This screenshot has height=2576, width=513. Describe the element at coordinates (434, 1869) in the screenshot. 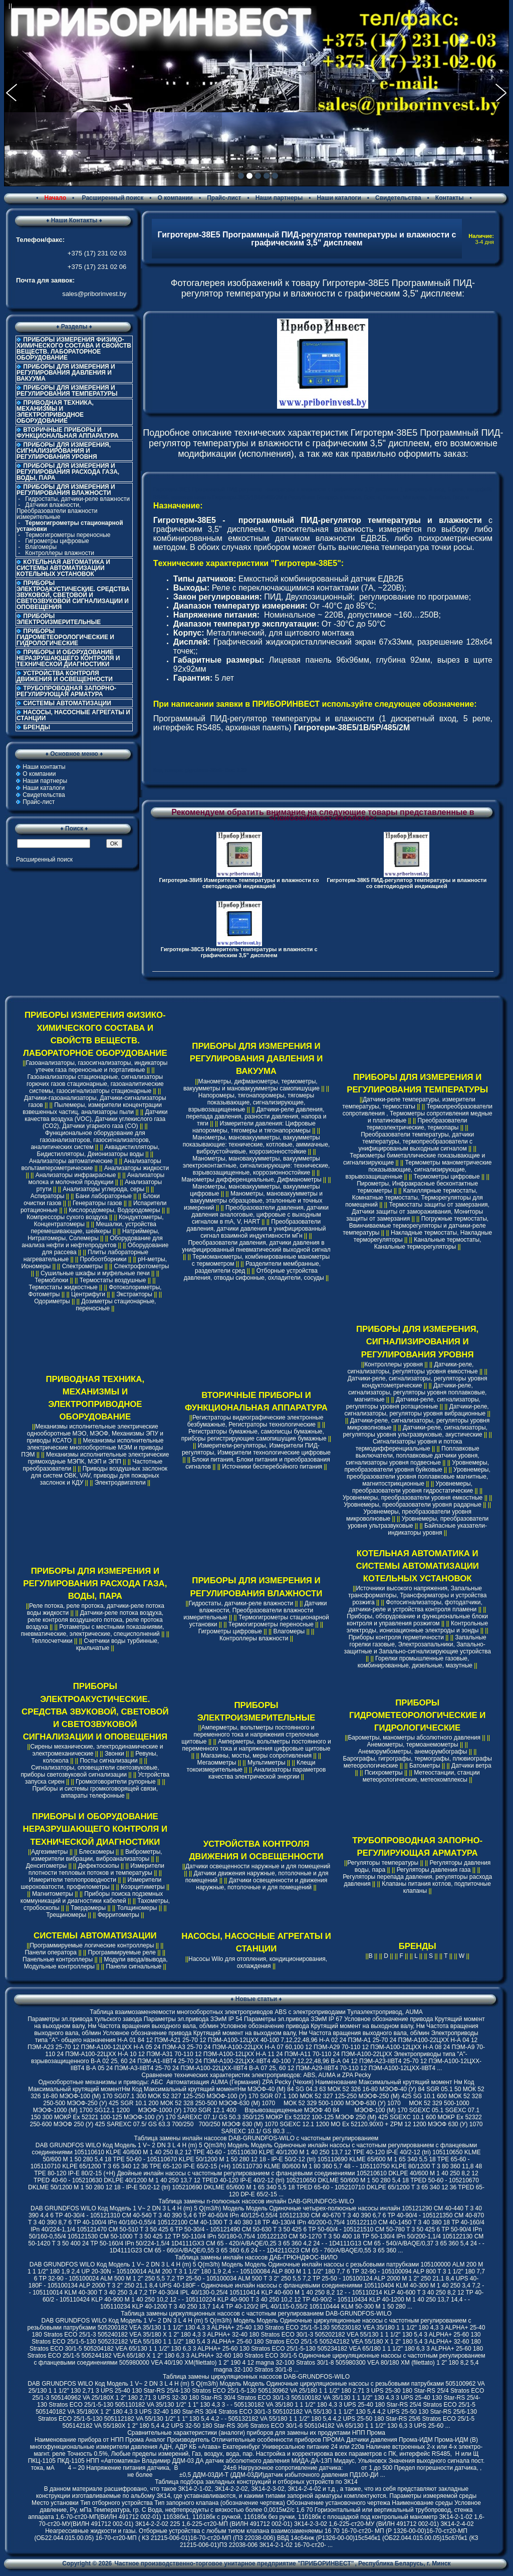

I see `Регуляторы давления газа` at that location.